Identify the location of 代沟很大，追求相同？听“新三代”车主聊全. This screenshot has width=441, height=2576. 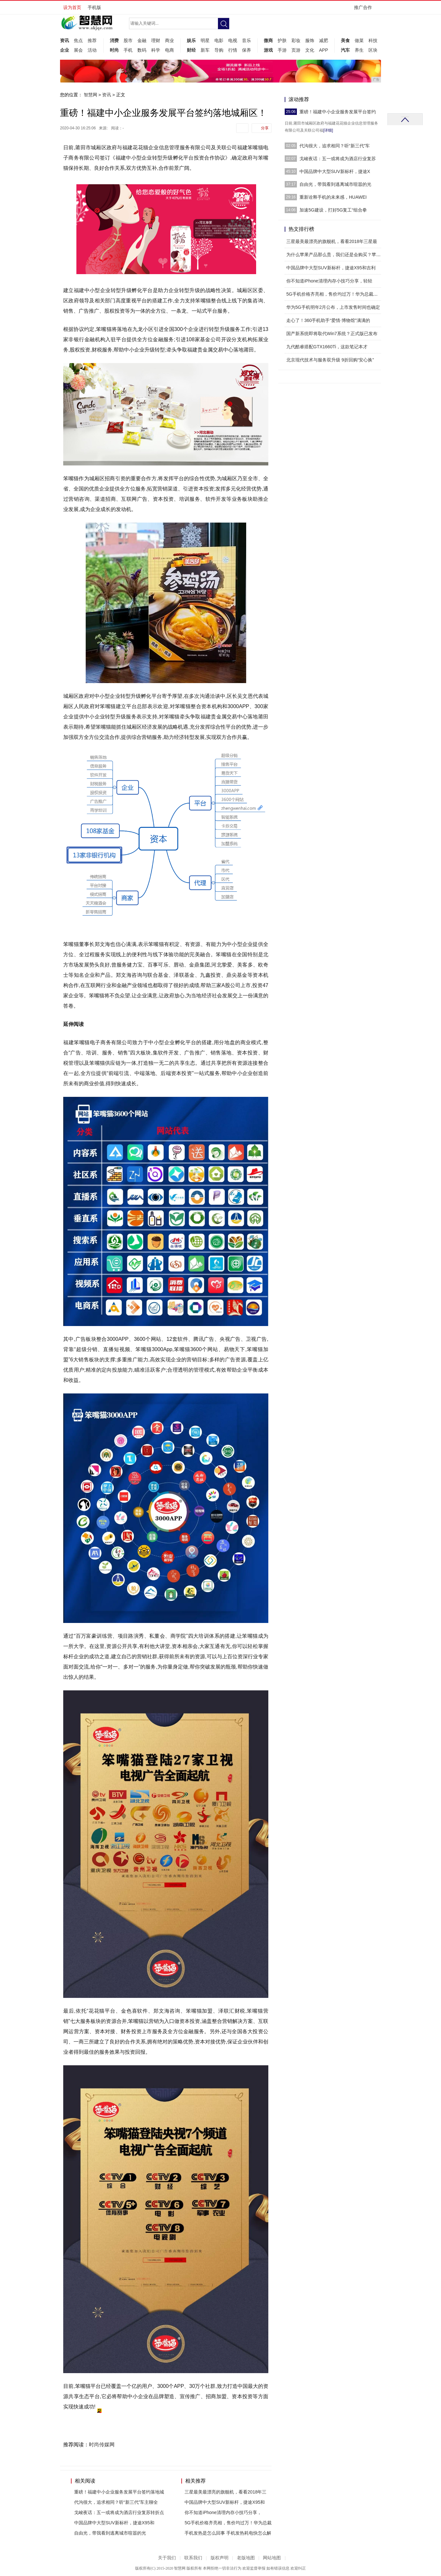
(116, 2502).